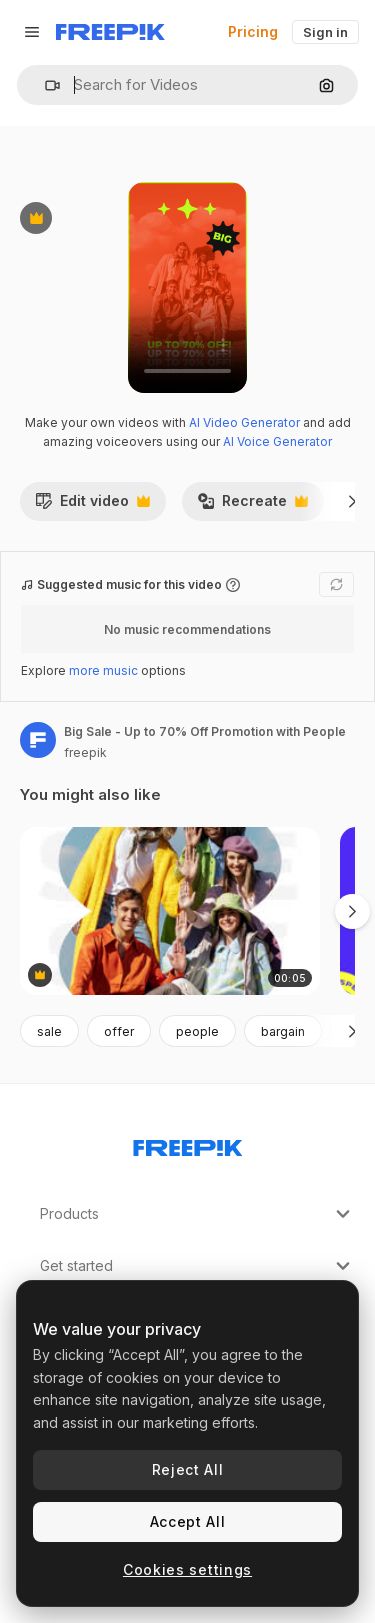  I want to click on [Next], so click(352, 501).